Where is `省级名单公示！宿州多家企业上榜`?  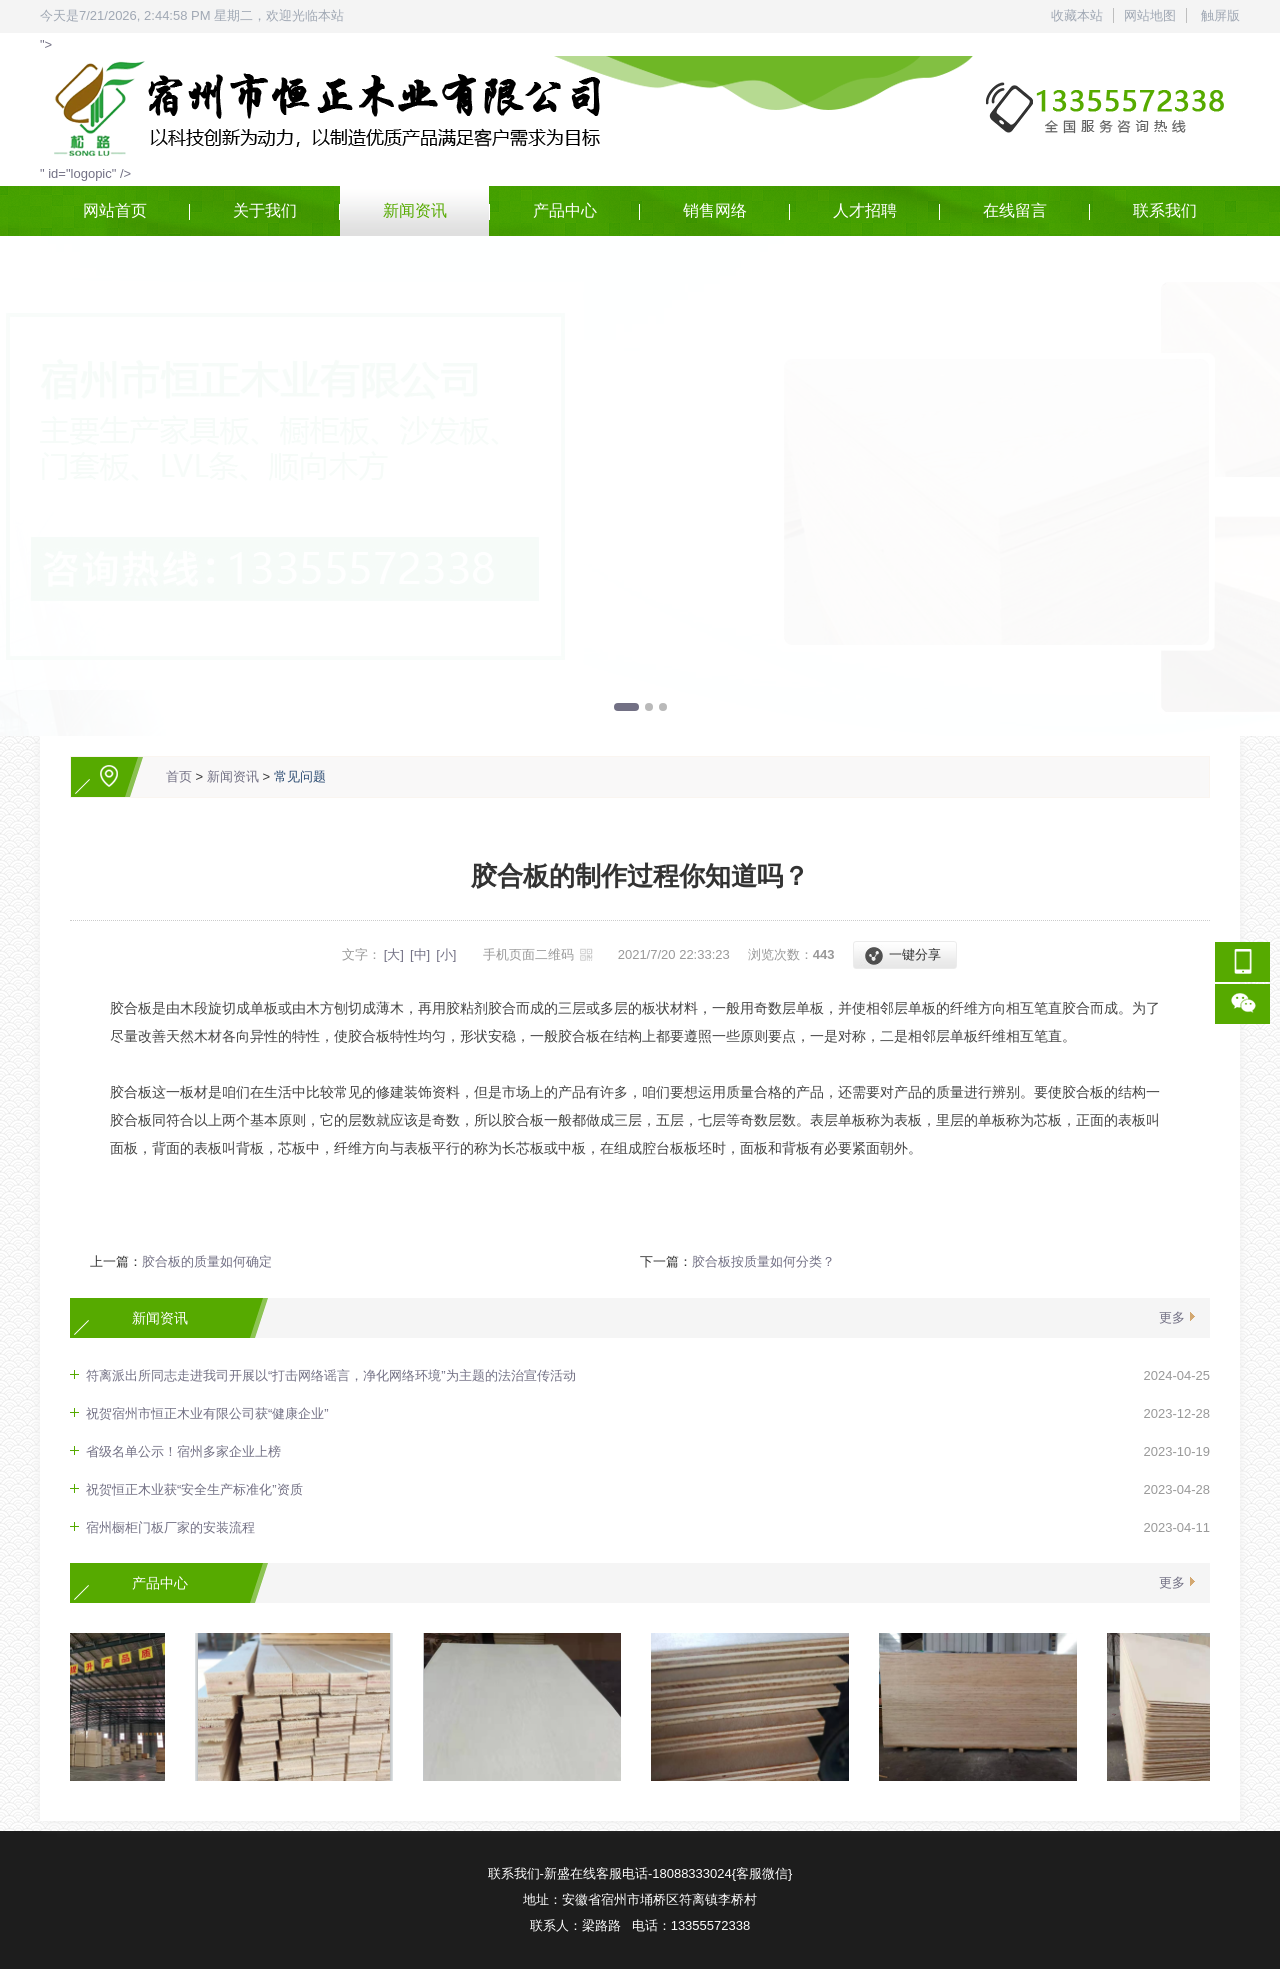 省级名单公示！宿州多家企业上榜 is located at coordinates (183, 1451).